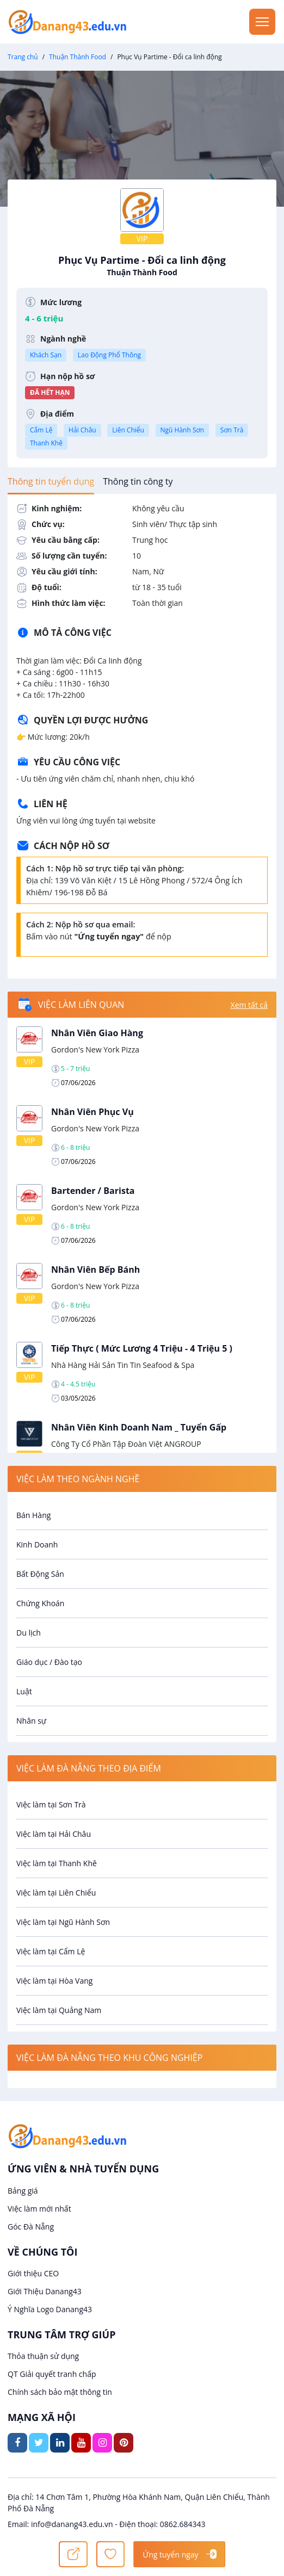 This screenshot has width=284, height=2576. Describe the element at coordinates (28, 1632) in the screenshot. I see `Du lịch` at that location.